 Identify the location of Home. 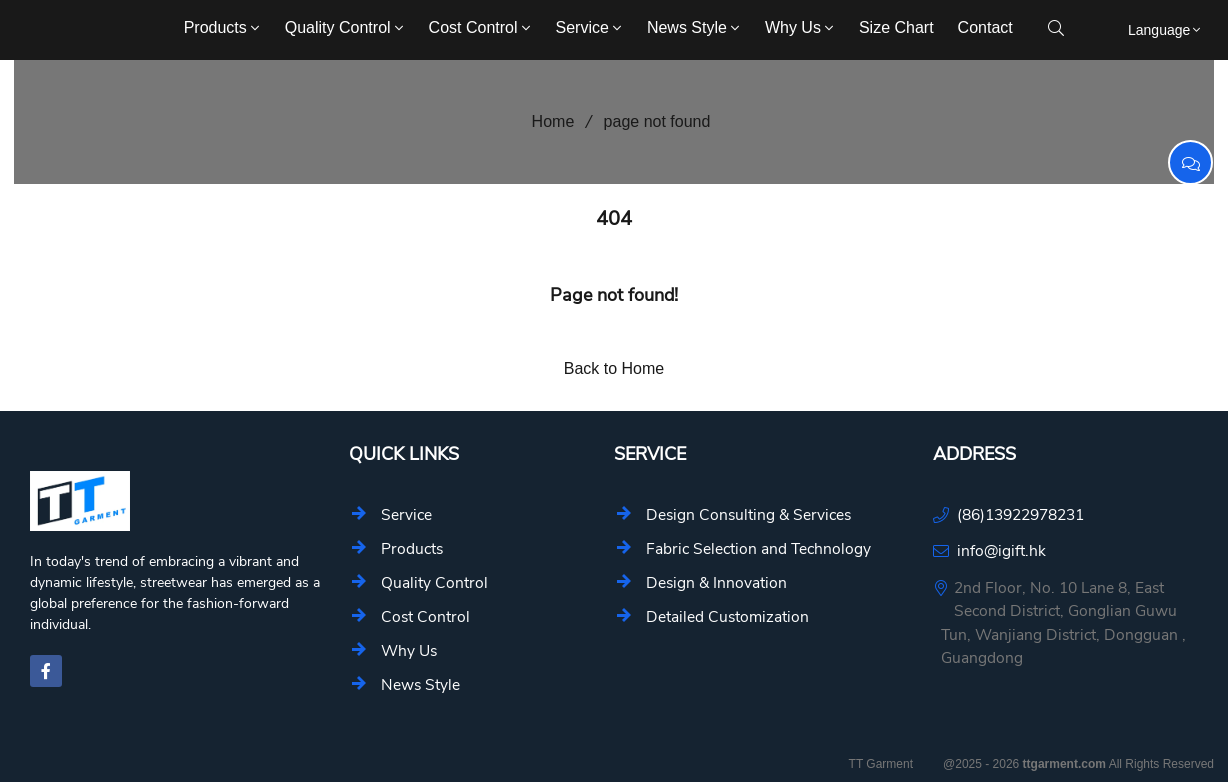
(546, 121).